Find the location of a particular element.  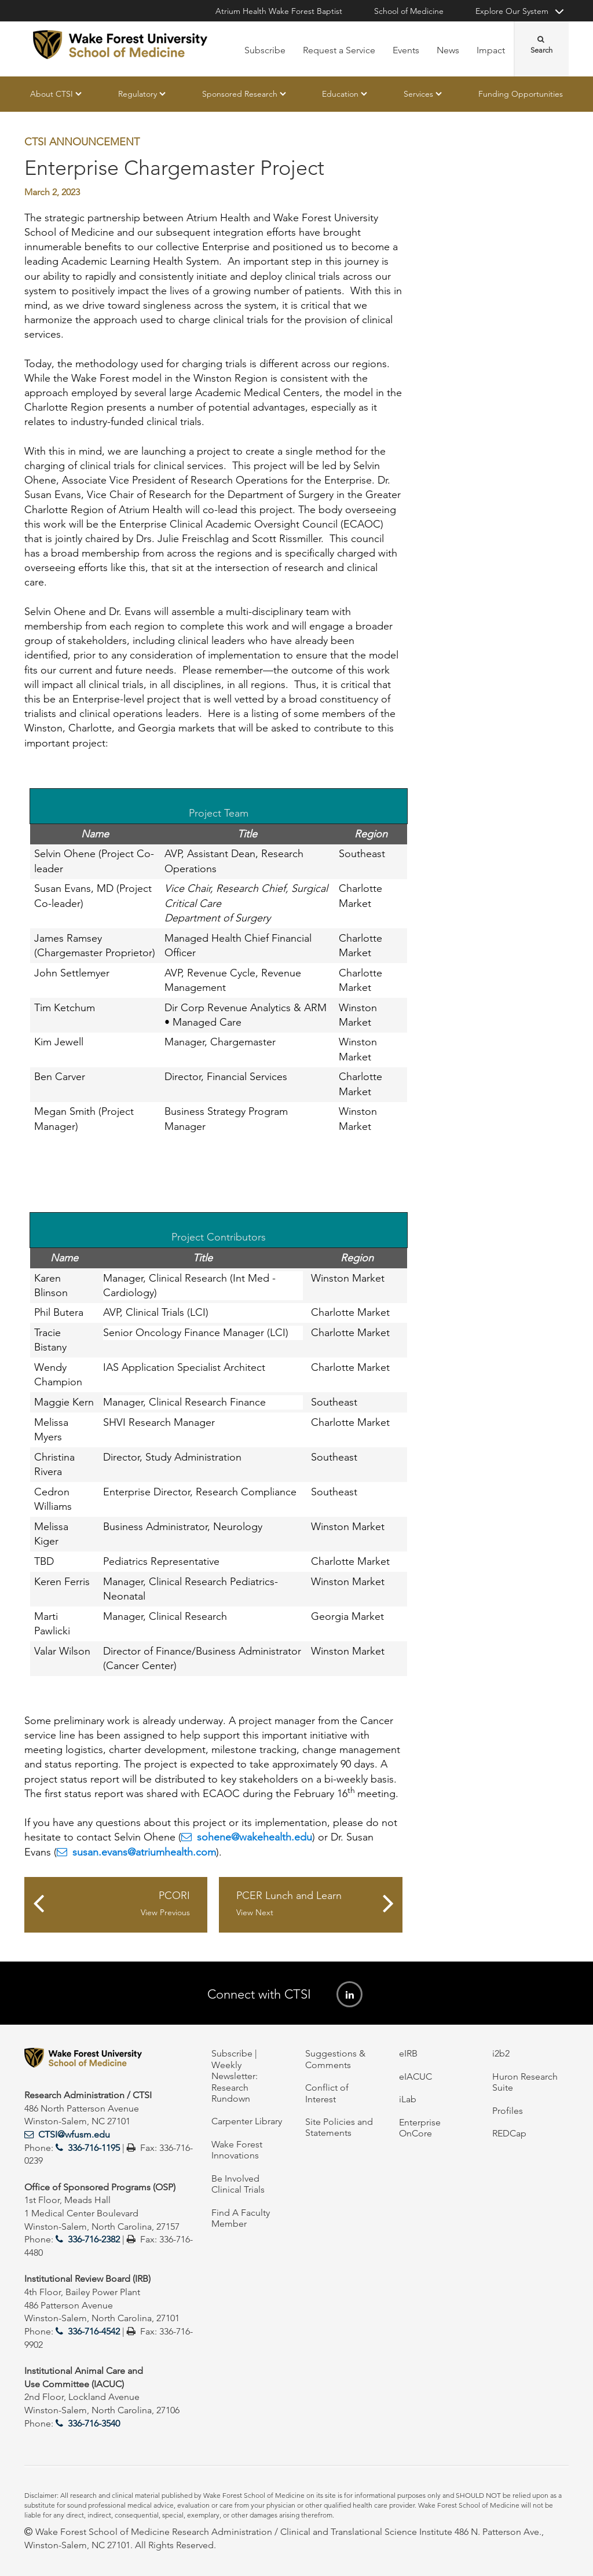

REDCap is located at coordinates (509, 2133).